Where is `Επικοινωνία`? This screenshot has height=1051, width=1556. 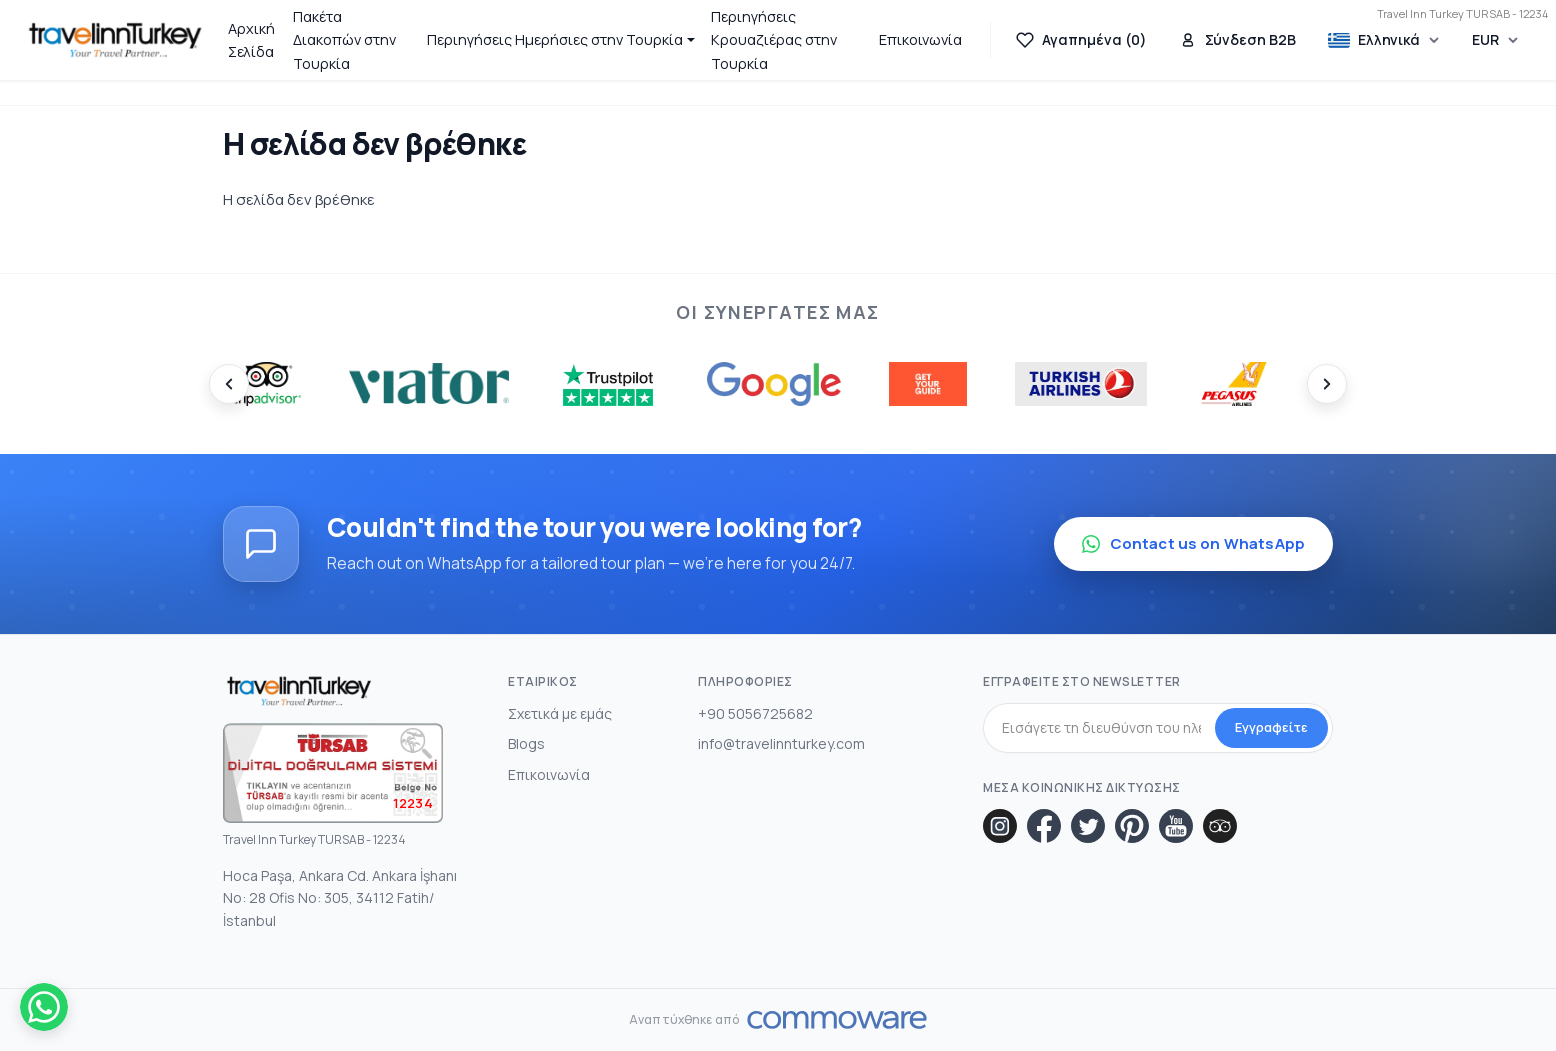 Επικοινωνία is located at coordinates (920, 39).